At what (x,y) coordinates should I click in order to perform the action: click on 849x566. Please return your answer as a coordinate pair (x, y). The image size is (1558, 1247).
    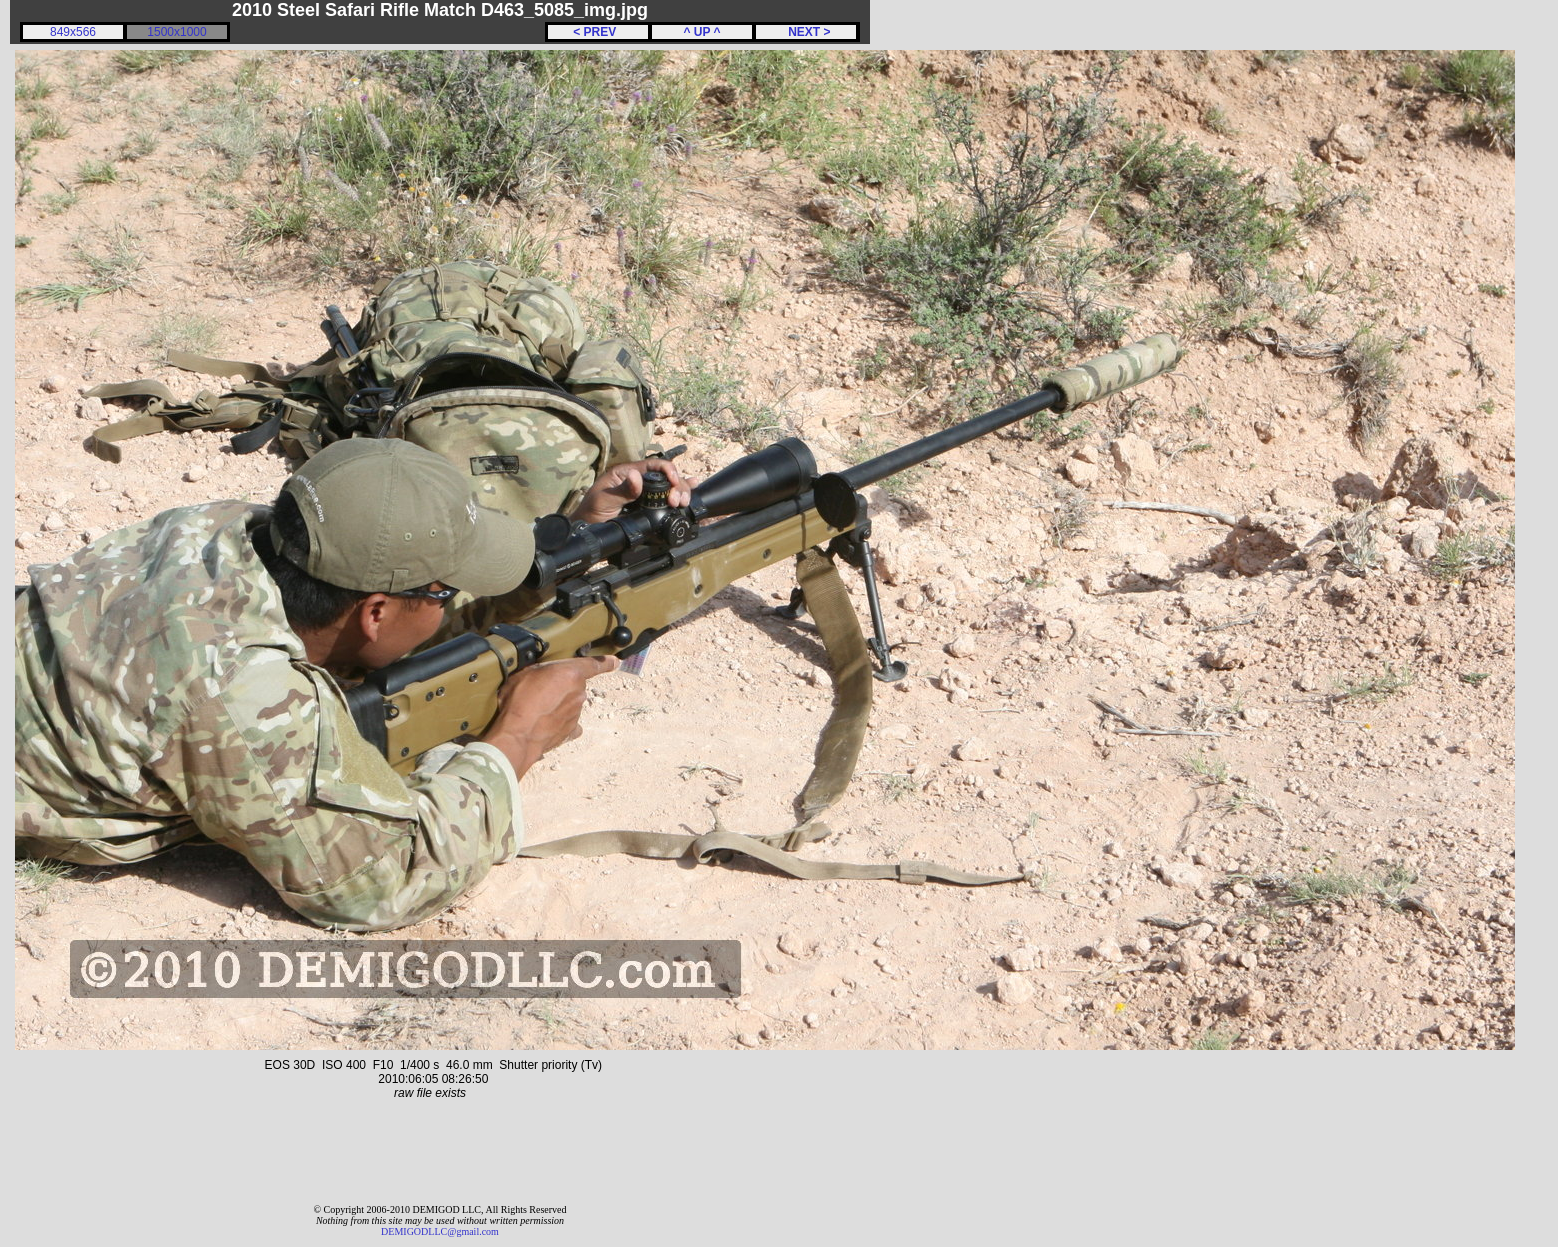
    Looking at the image, I should click on (73, 32).